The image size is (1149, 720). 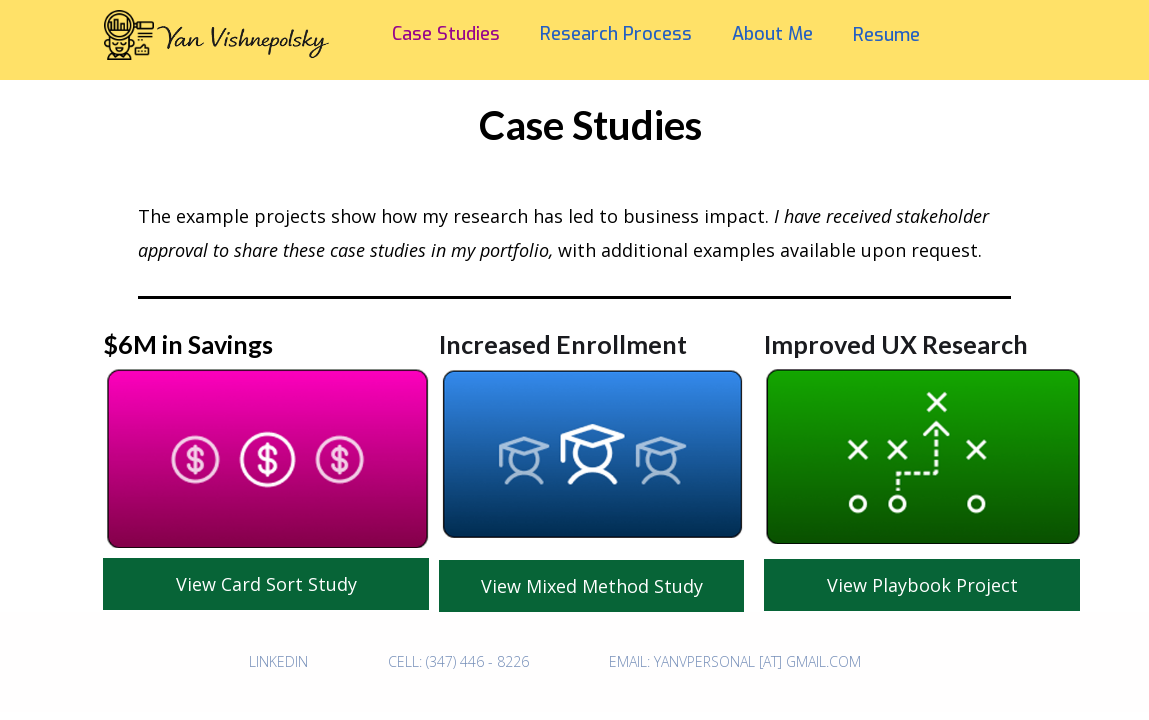 I want to click on Research Process, so click(x=616, y=34).